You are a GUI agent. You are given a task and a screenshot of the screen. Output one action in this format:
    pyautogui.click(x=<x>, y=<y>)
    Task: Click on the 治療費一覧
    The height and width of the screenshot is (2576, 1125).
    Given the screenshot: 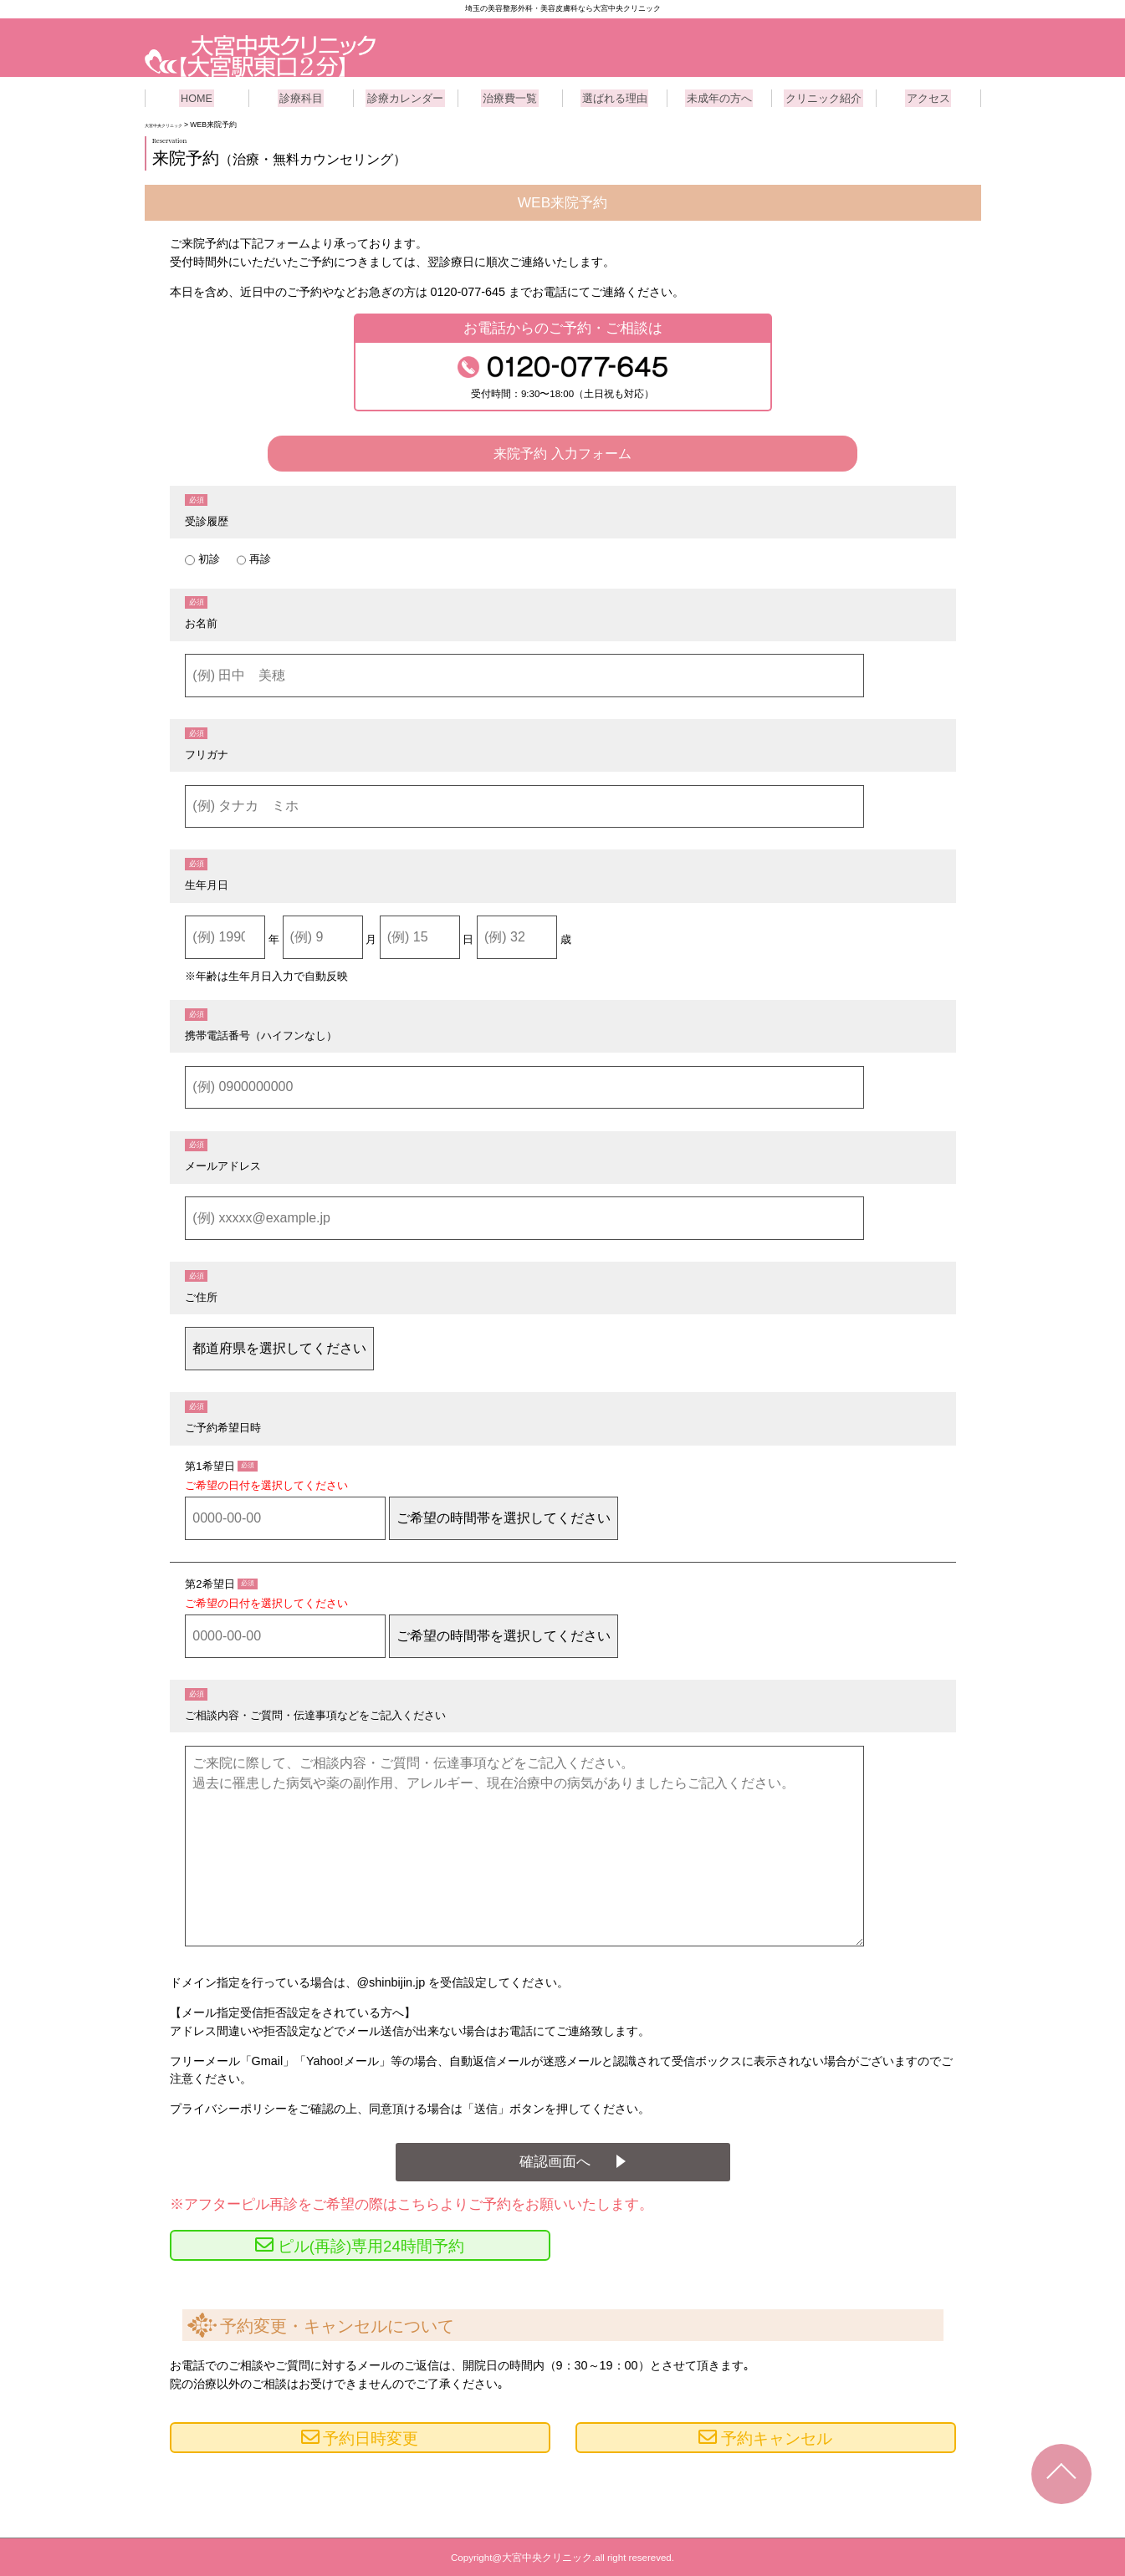 What is the action you would take?
    pyautogui.click(x=510, y=96)
    